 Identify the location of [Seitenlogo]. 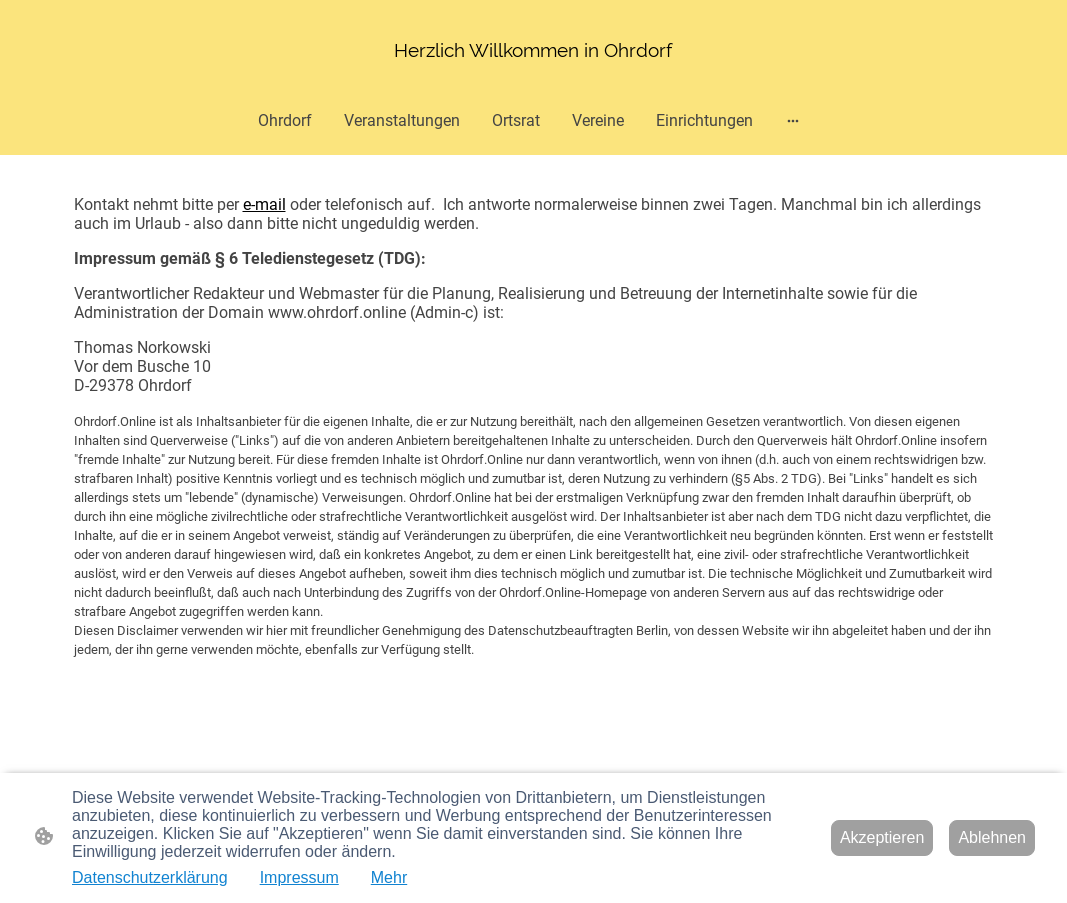
(533, 50).